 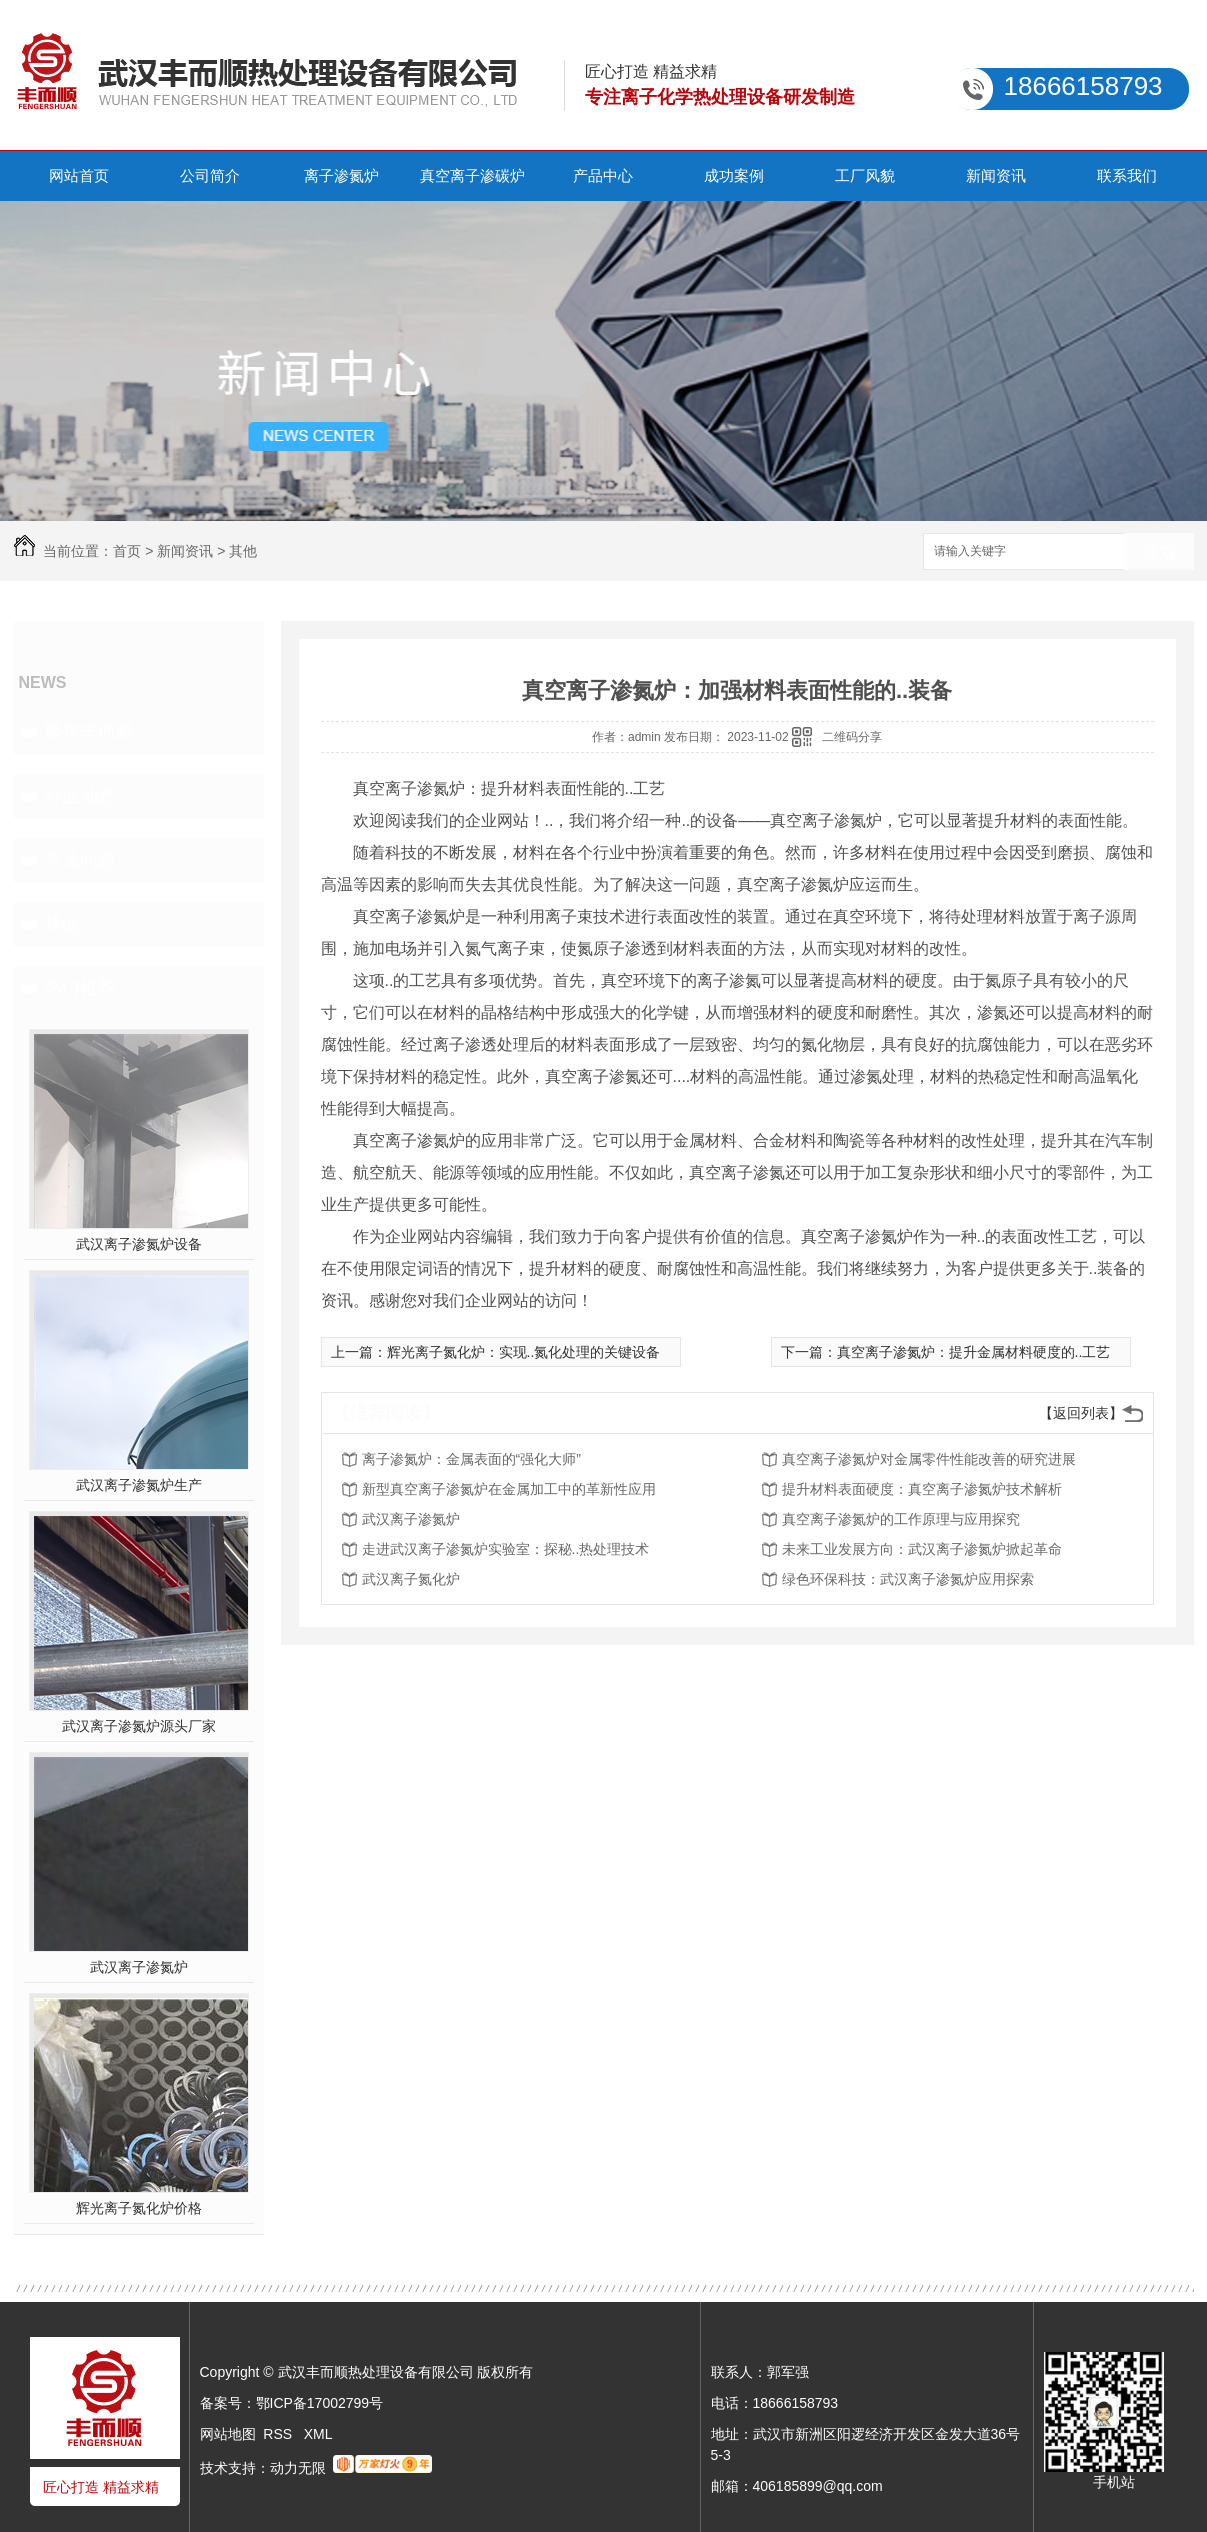 I want to click on 工厂风貌, so click(x=865, y=175).